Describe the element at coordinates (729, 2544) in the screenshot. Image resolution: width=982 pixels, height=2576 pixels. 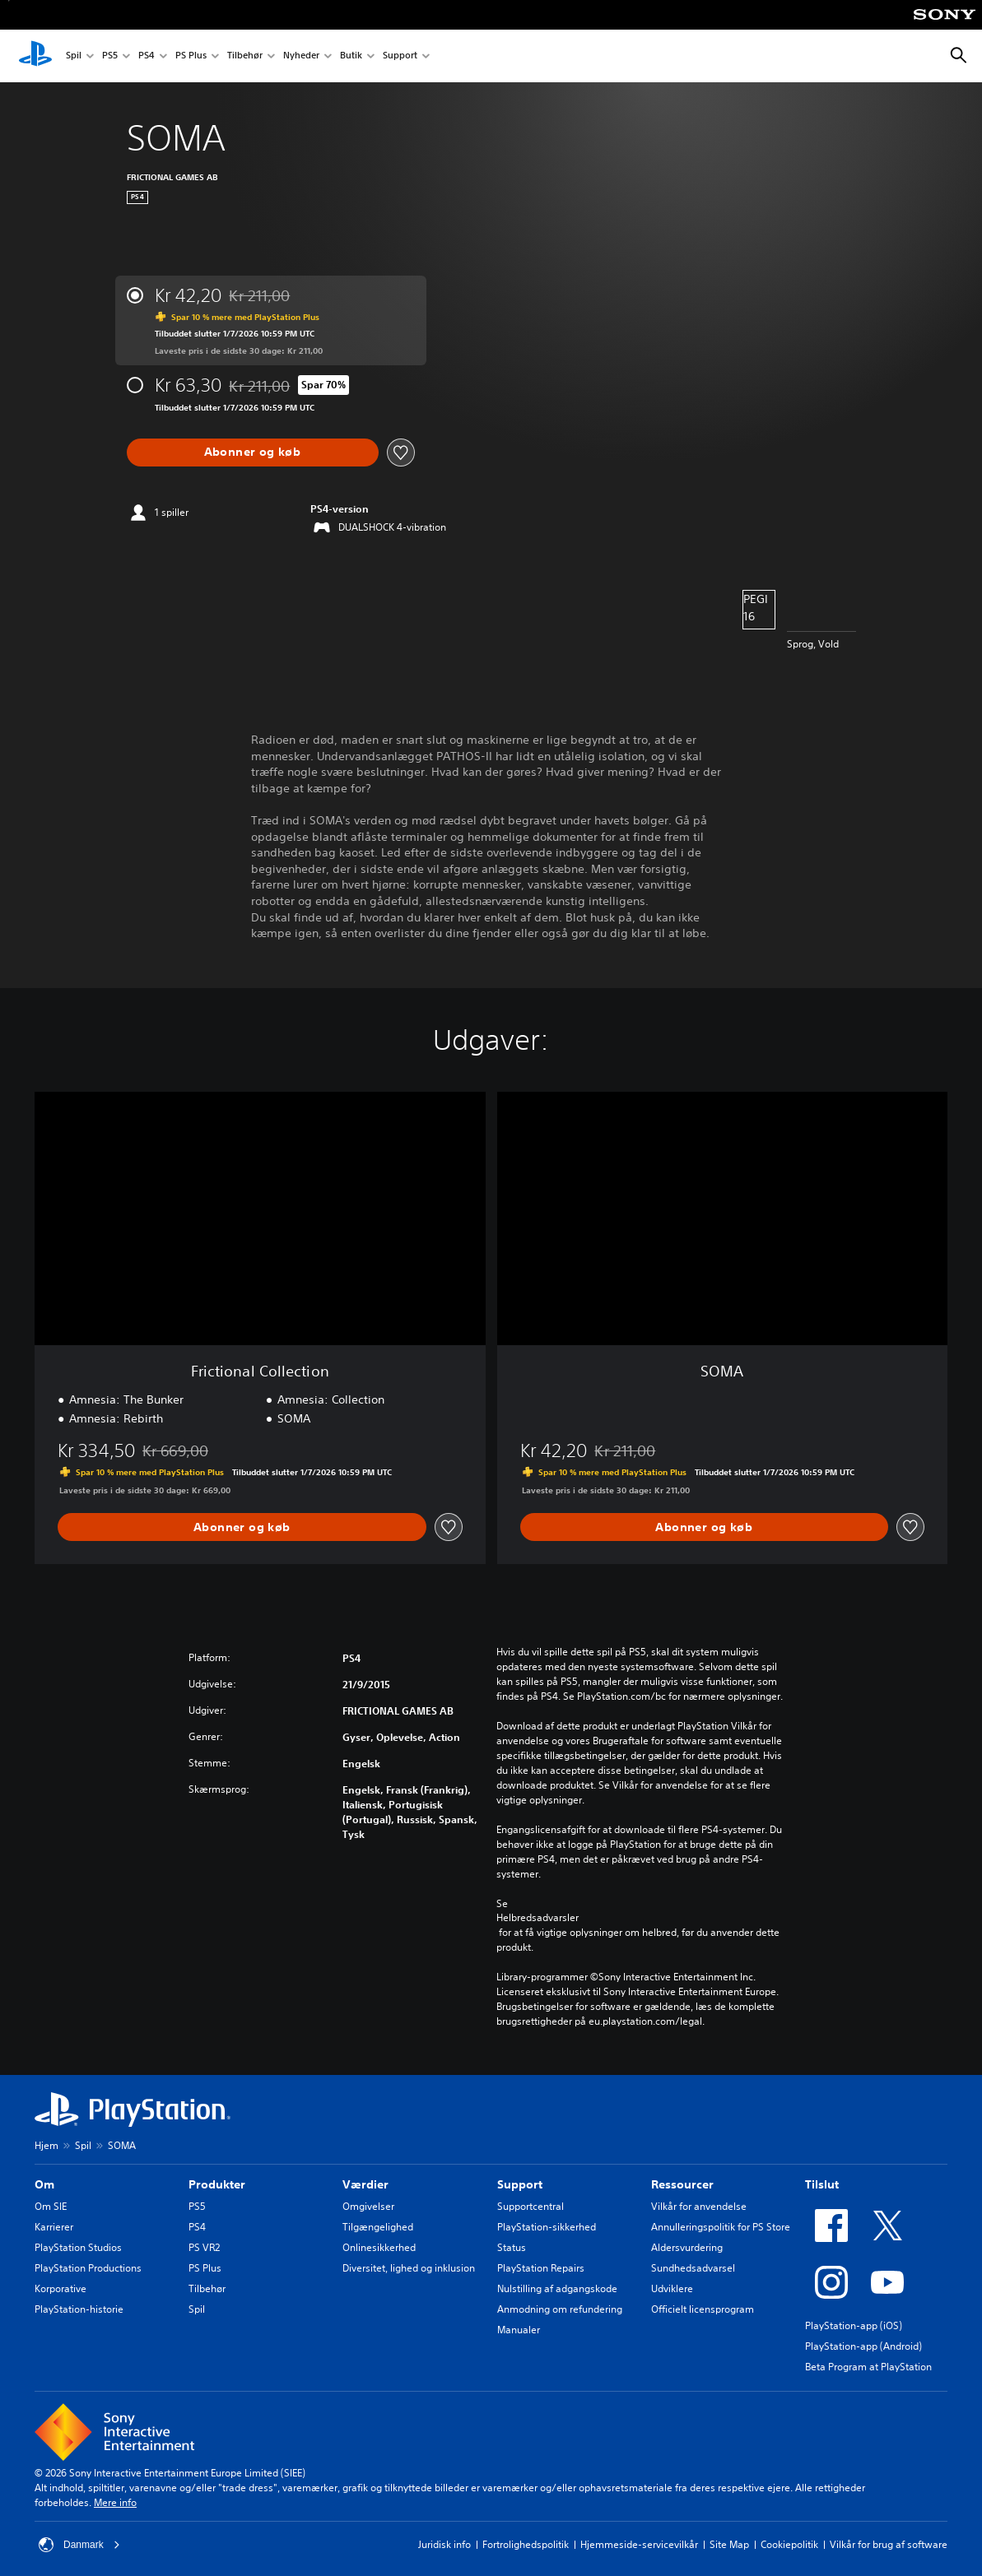
I see `Site Map` at that location.